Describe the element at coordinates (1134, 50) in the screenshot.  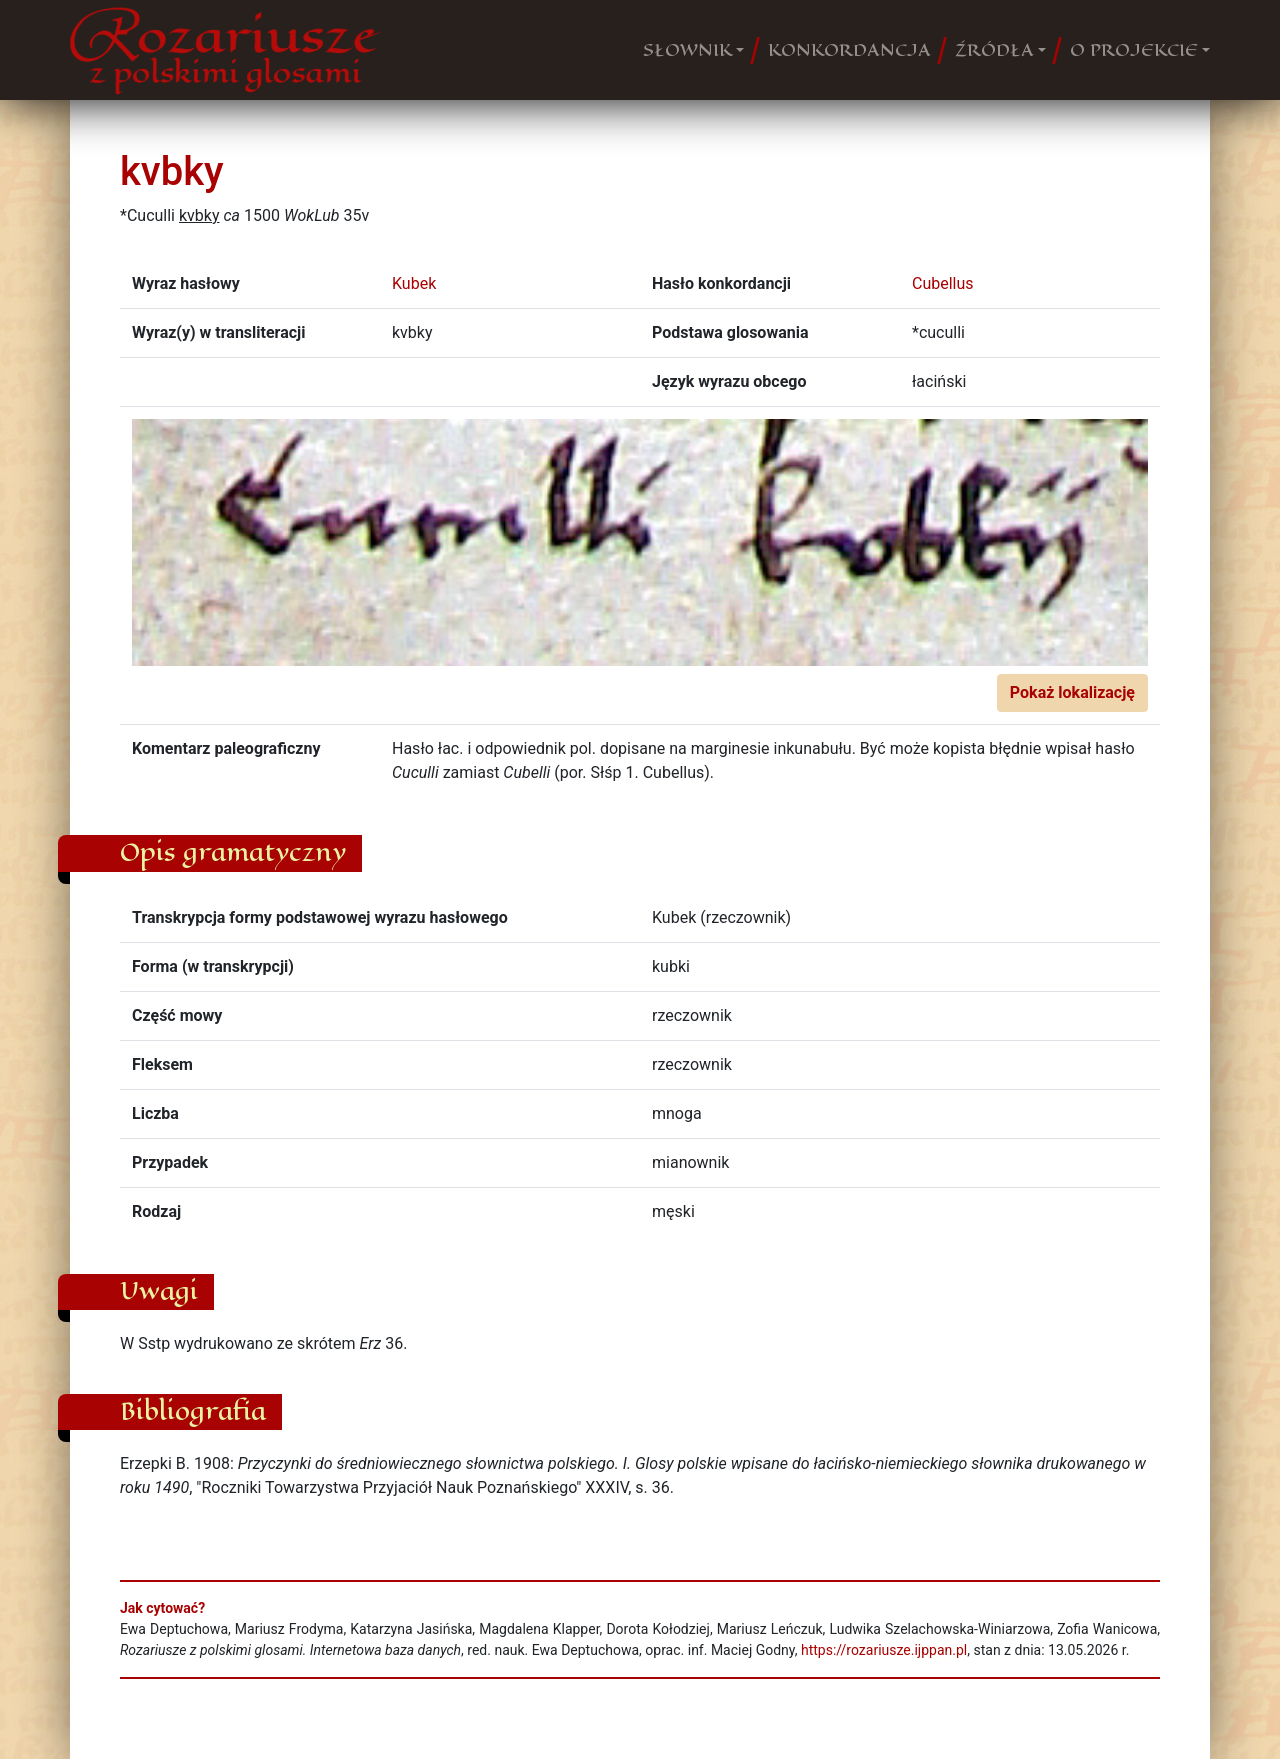
I see `O PROJEKCIE` at that location.